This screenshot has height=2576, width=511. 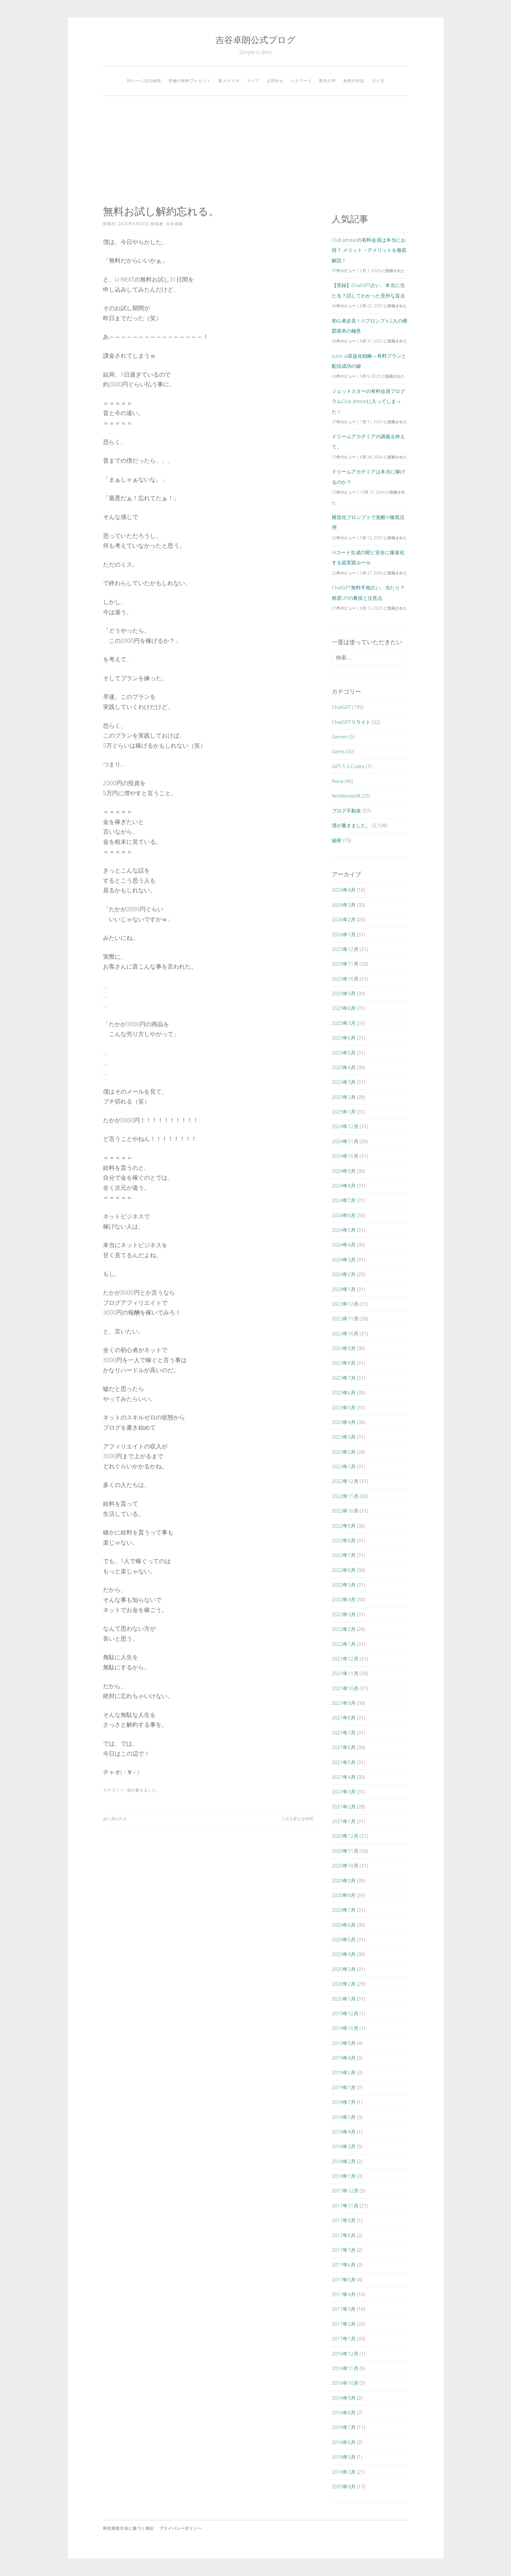 What do you see at coordinates (344, 2294) in the screenshot?
I see `2017年4月` at bounding box center [344, 2294].